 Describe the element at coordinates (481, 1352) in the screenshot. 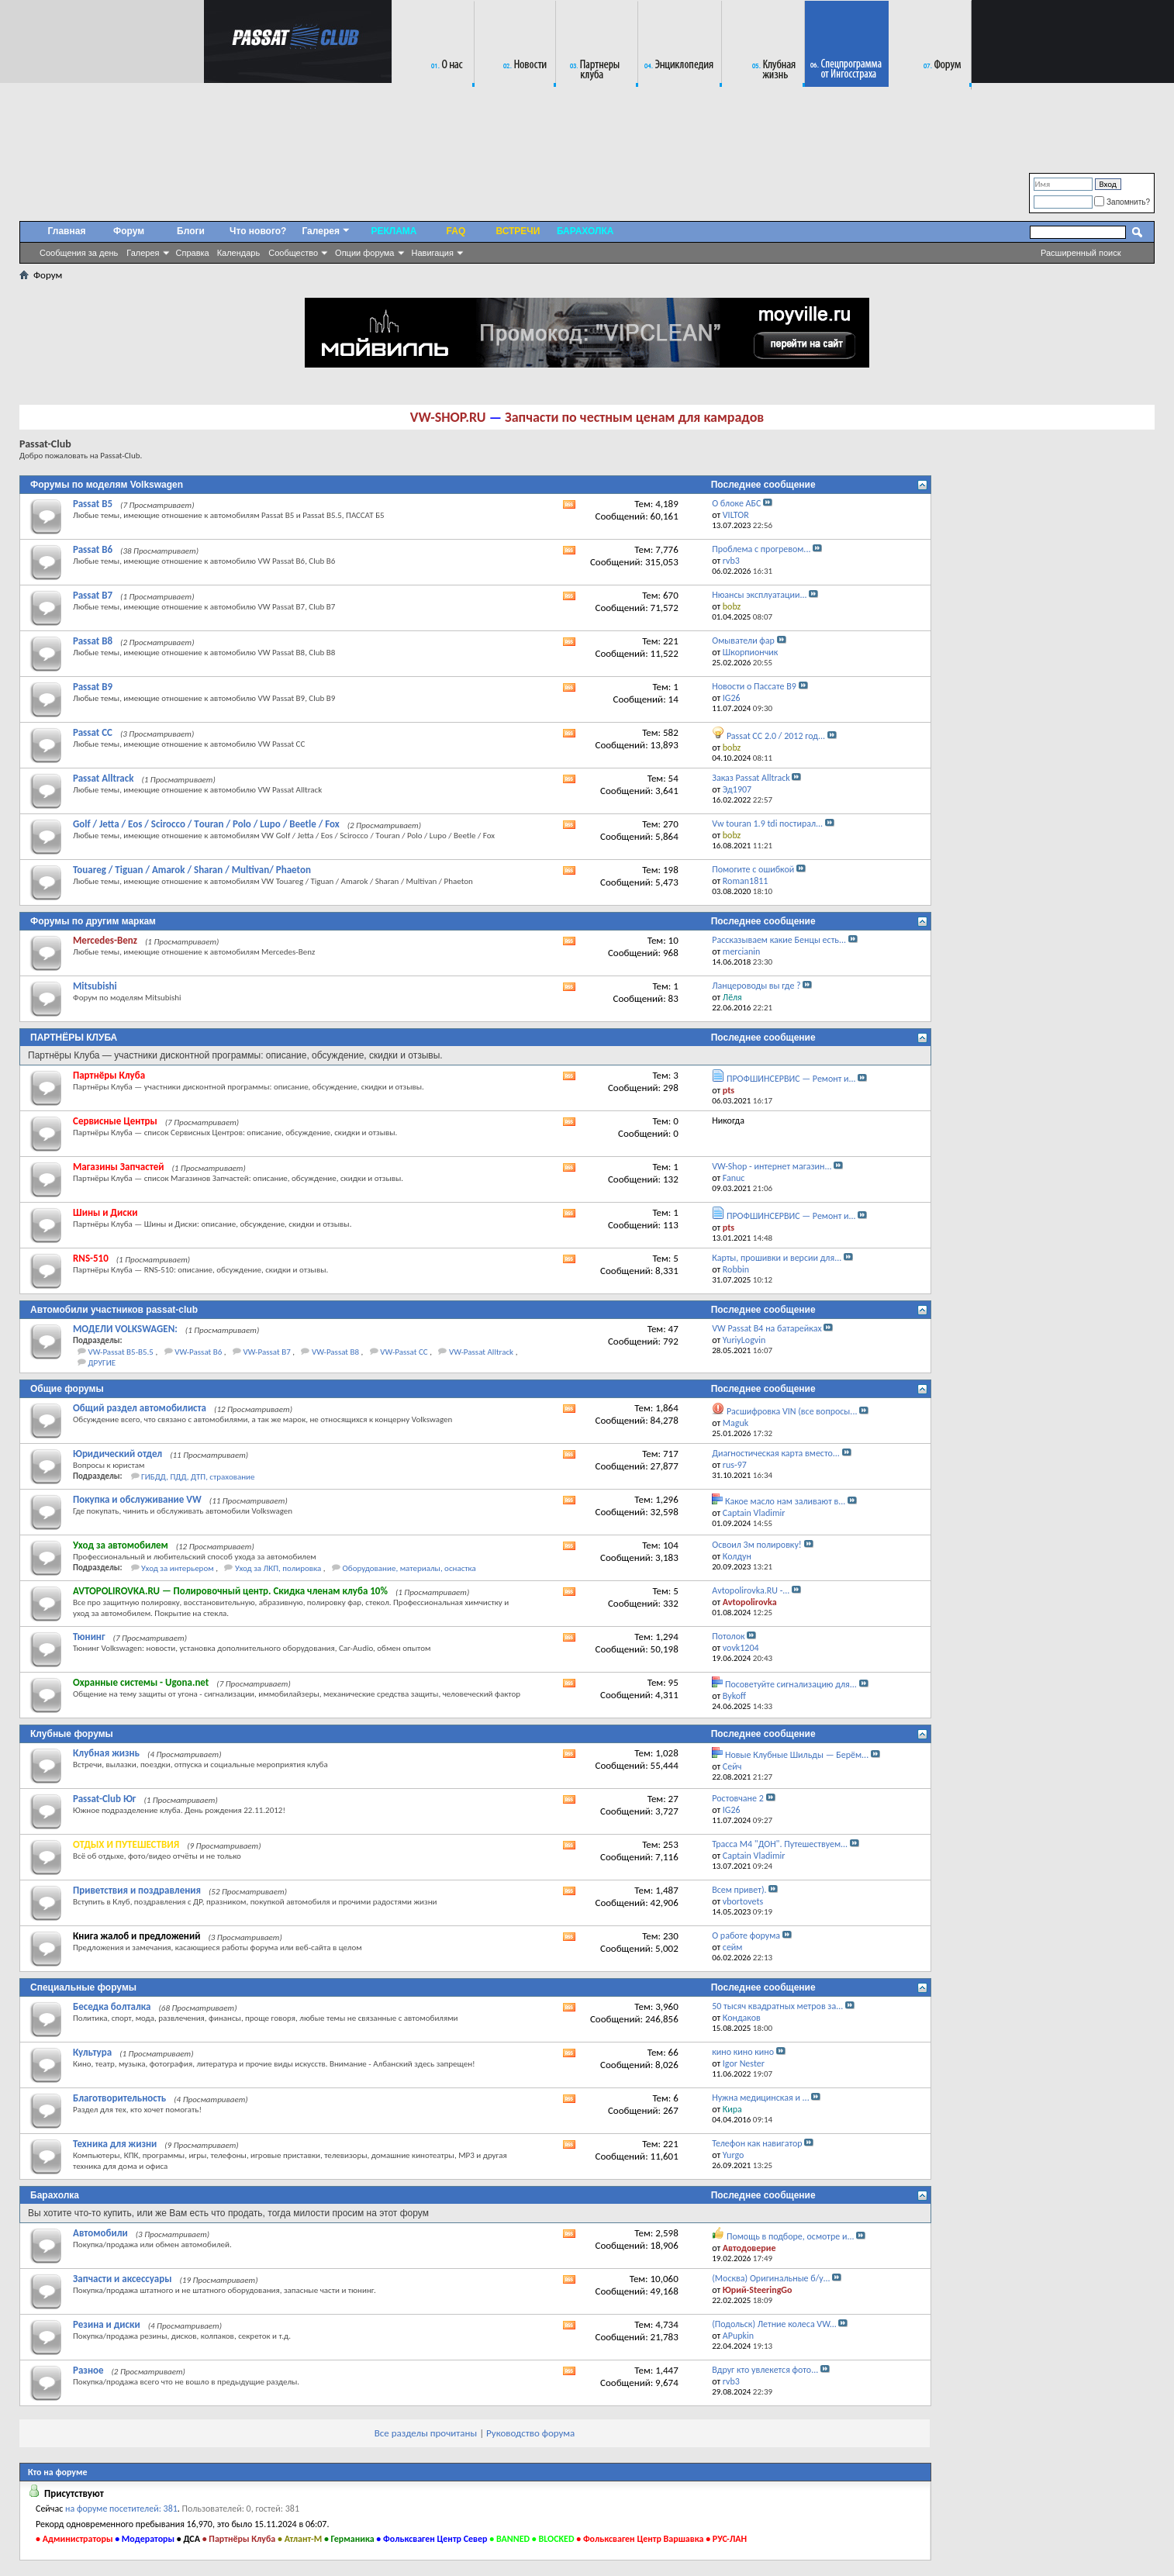

I see `VW-Passat Alltrack` at that location.